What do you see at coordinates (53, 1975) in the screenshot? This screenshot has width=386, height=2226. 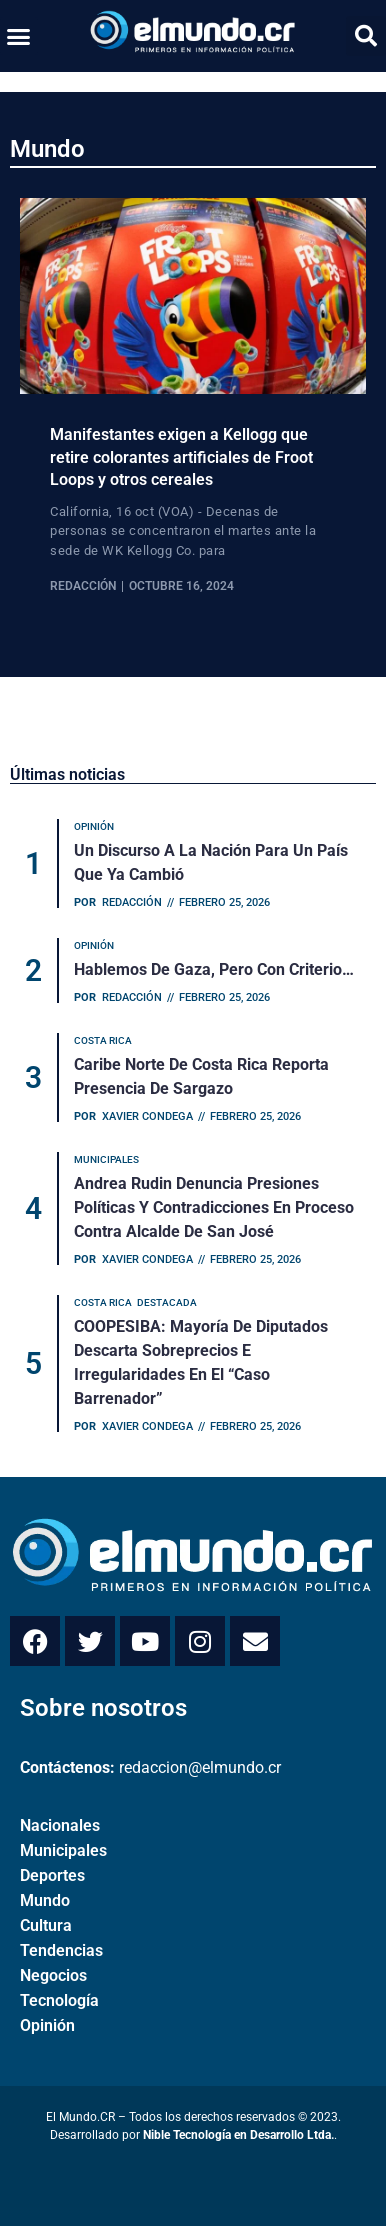 I see `Negocios` at bounding box center [53, 1975].